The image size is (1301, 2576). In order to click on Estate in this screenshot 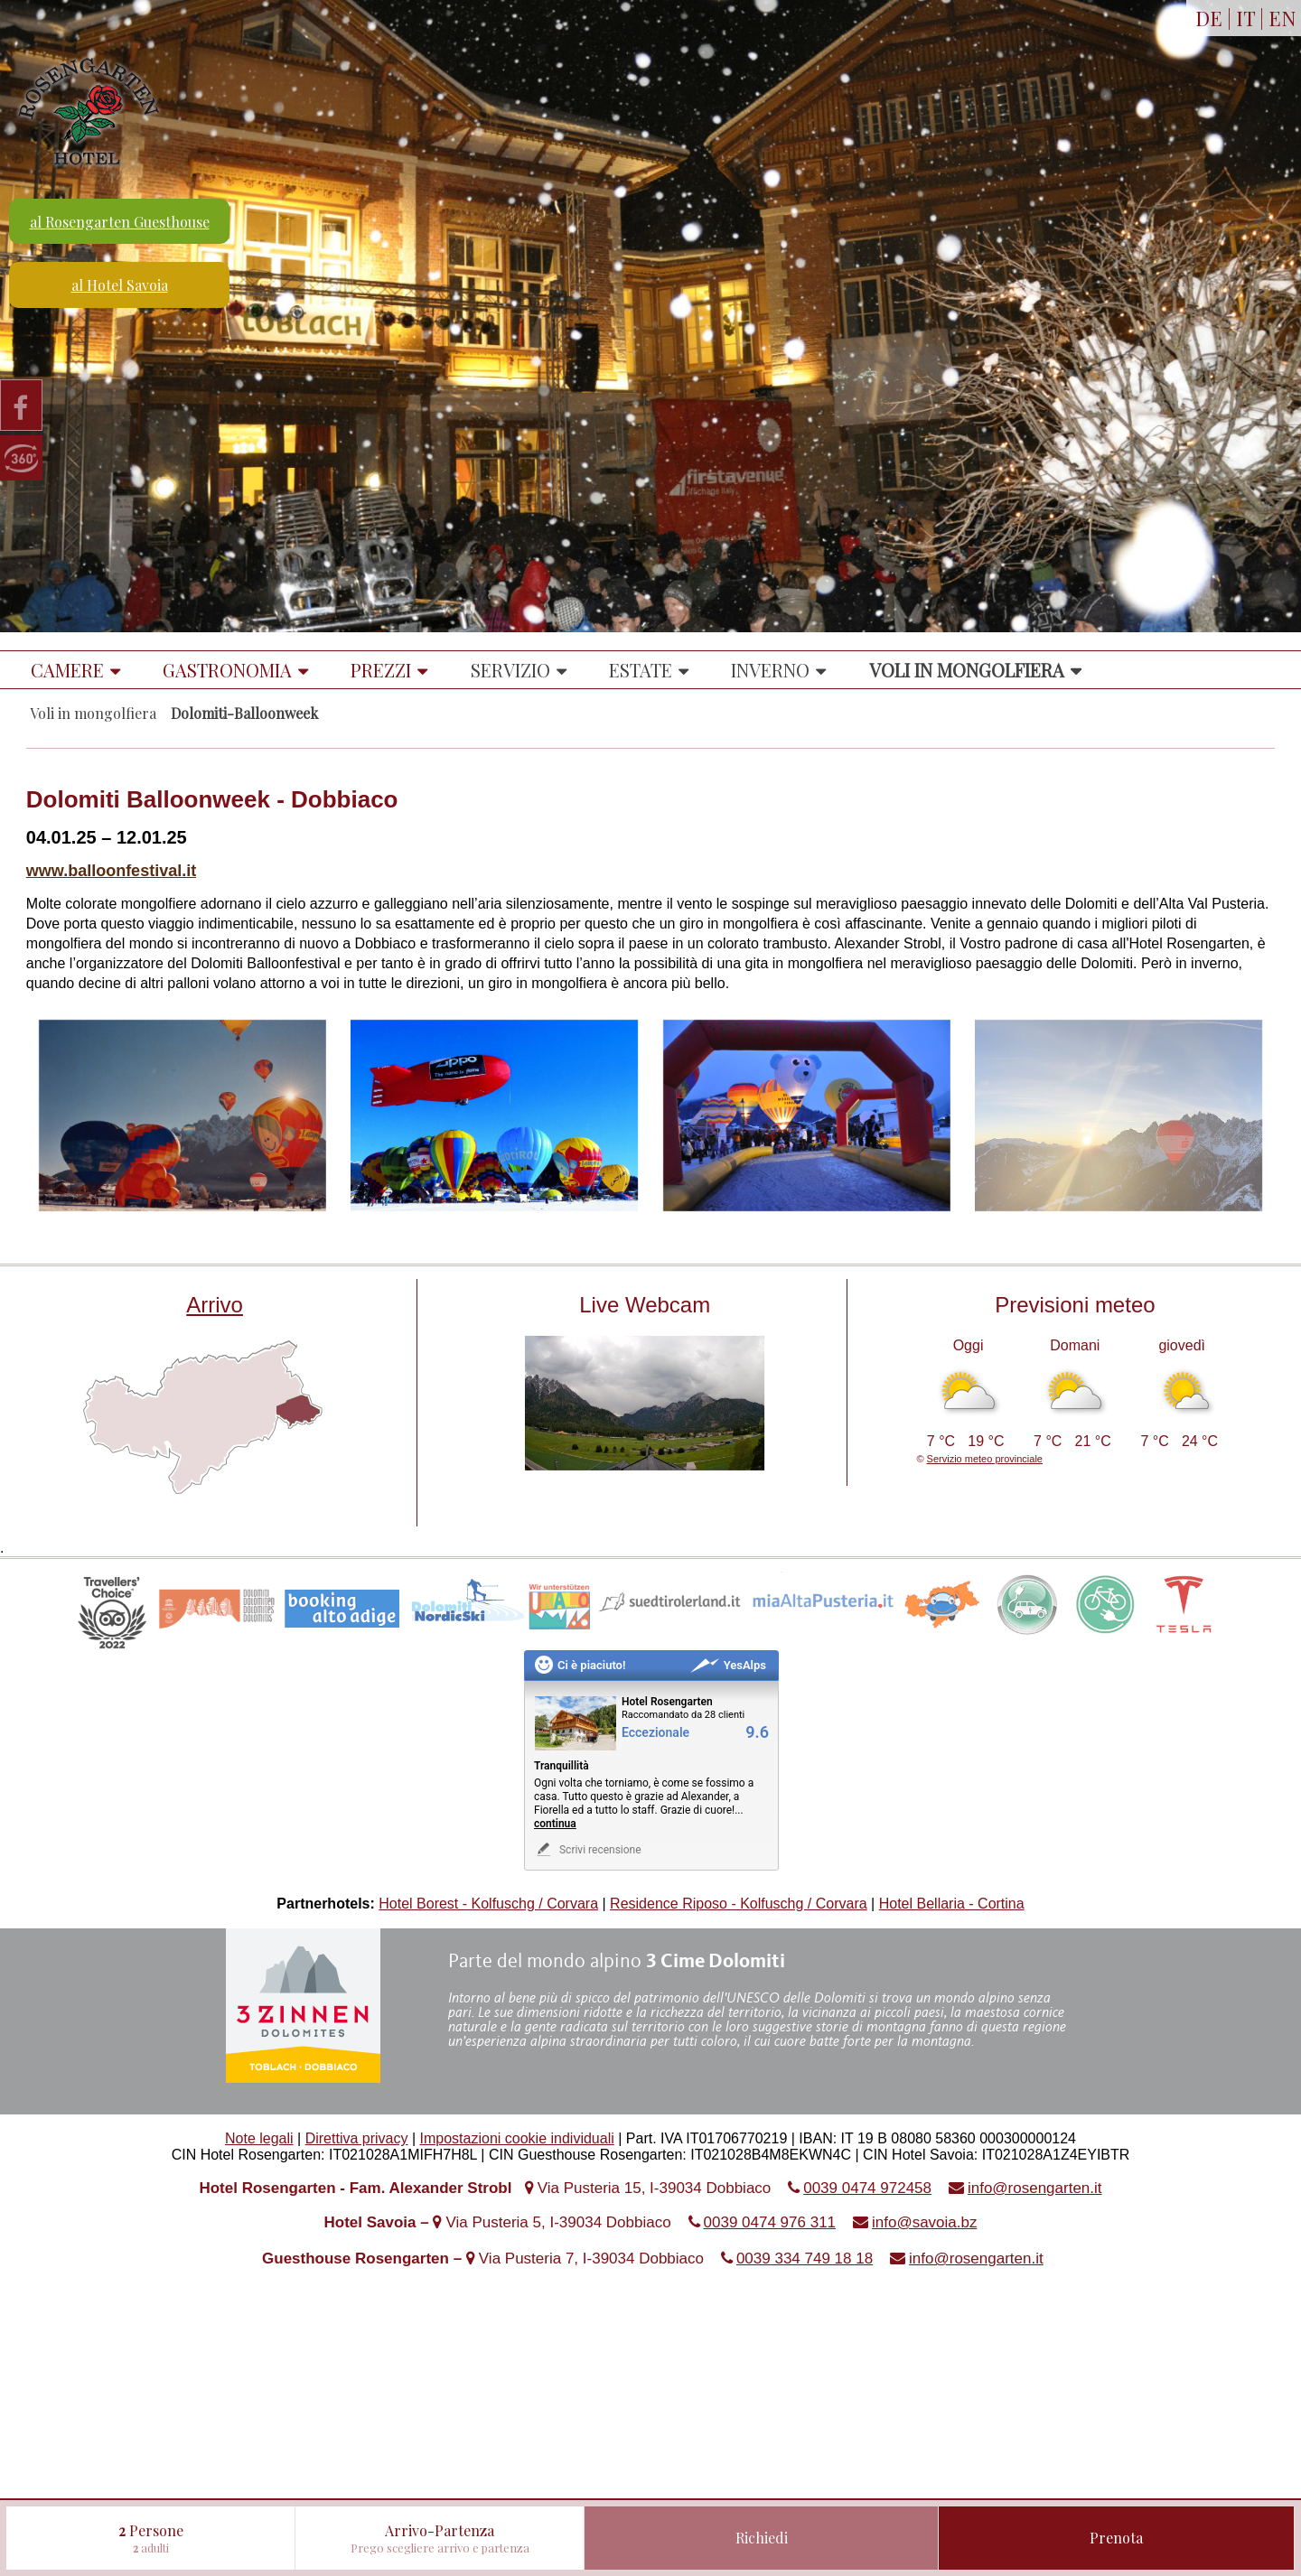, I will do `click(640, 670)`.